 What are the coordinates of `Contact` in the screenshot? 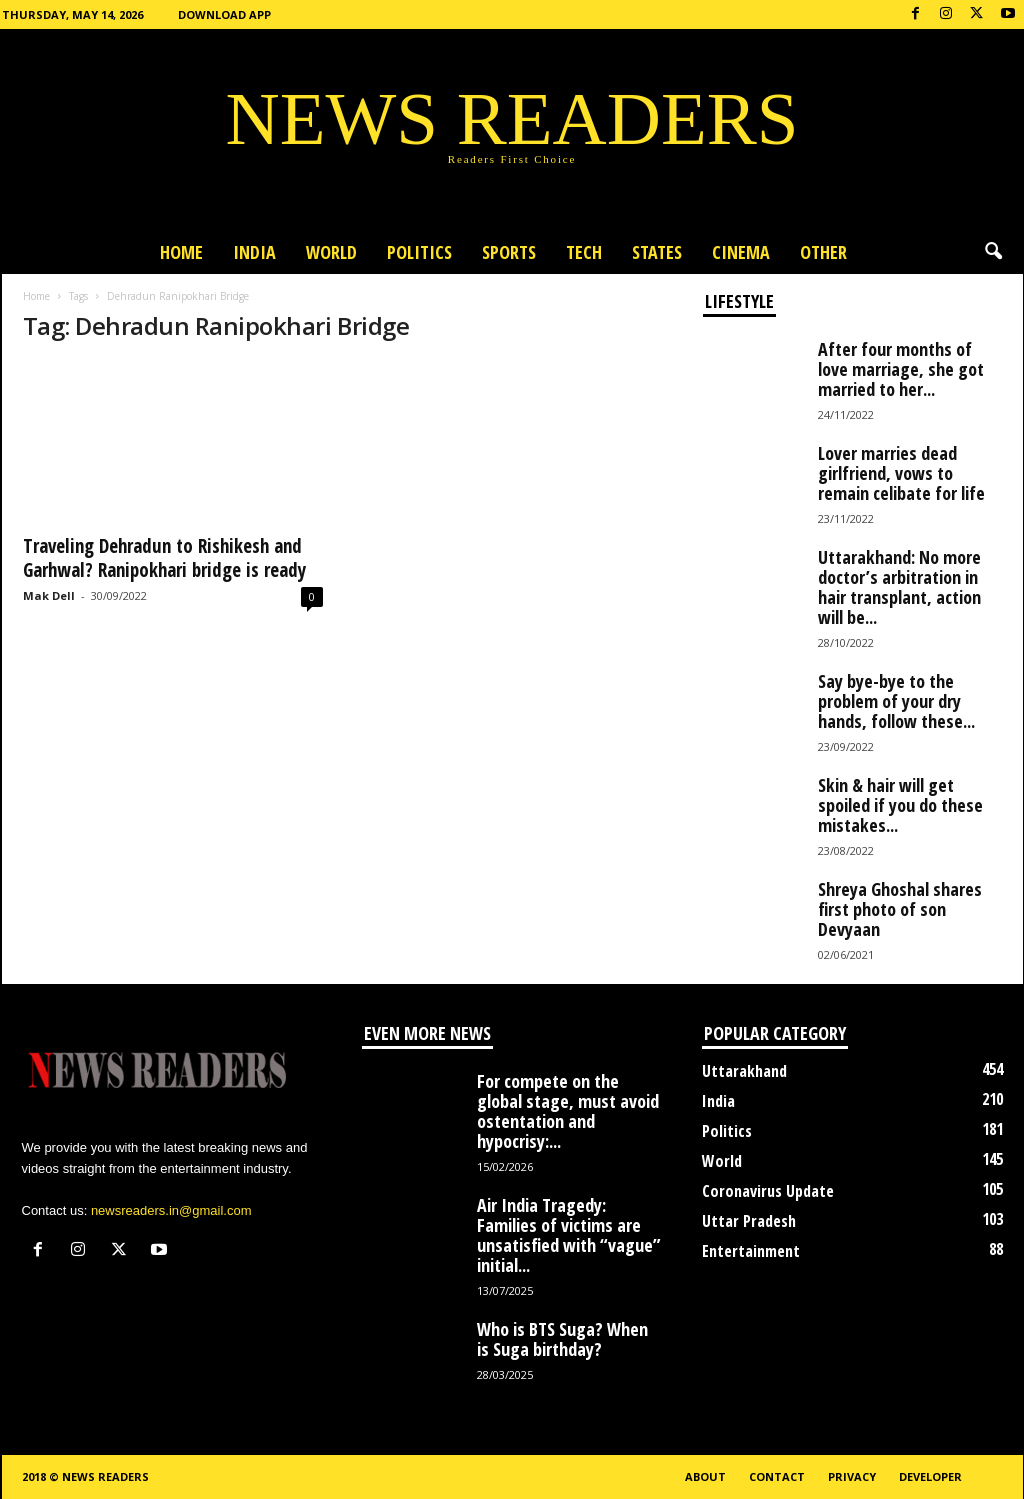 It's located at (777, 1476).